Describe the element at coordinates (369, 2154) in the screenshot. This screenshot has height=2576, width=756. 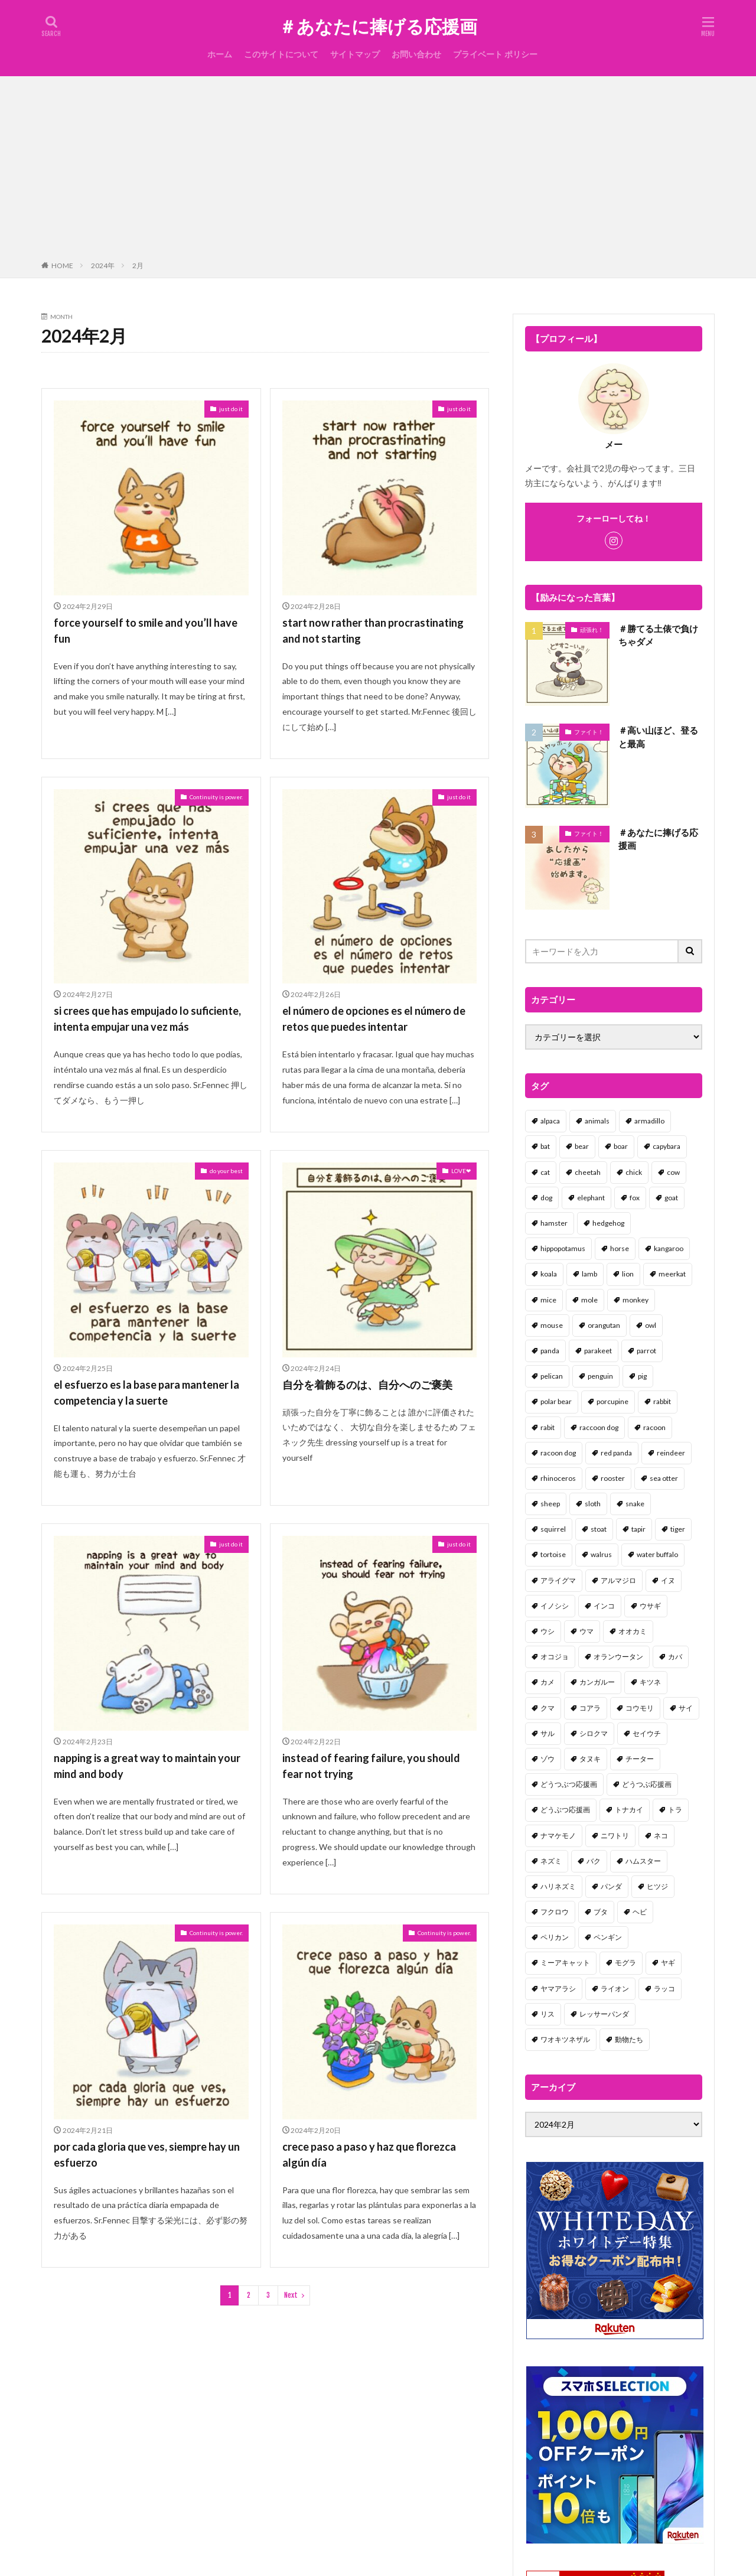
I see `crece paso a paso y haz que florezca algún día` at that location.